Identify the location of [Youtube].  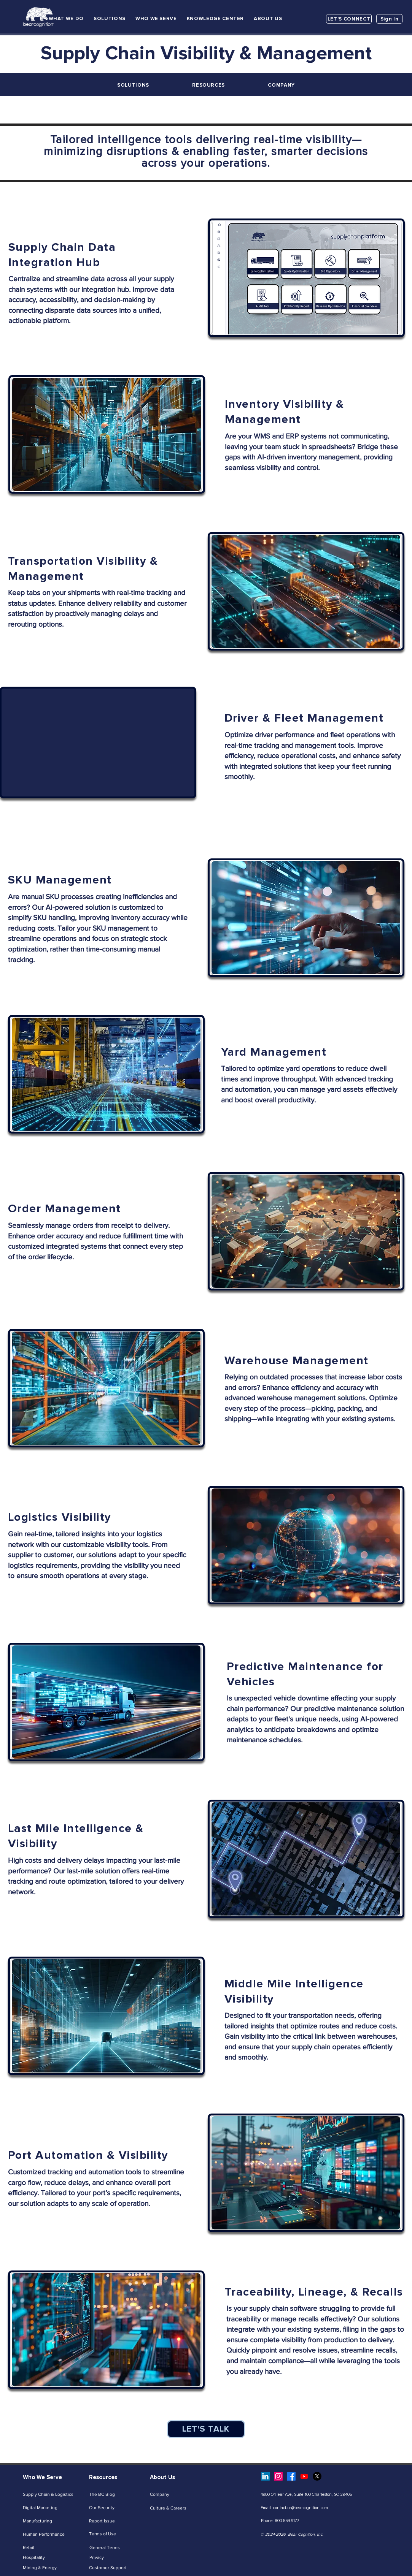
(304, 2476).